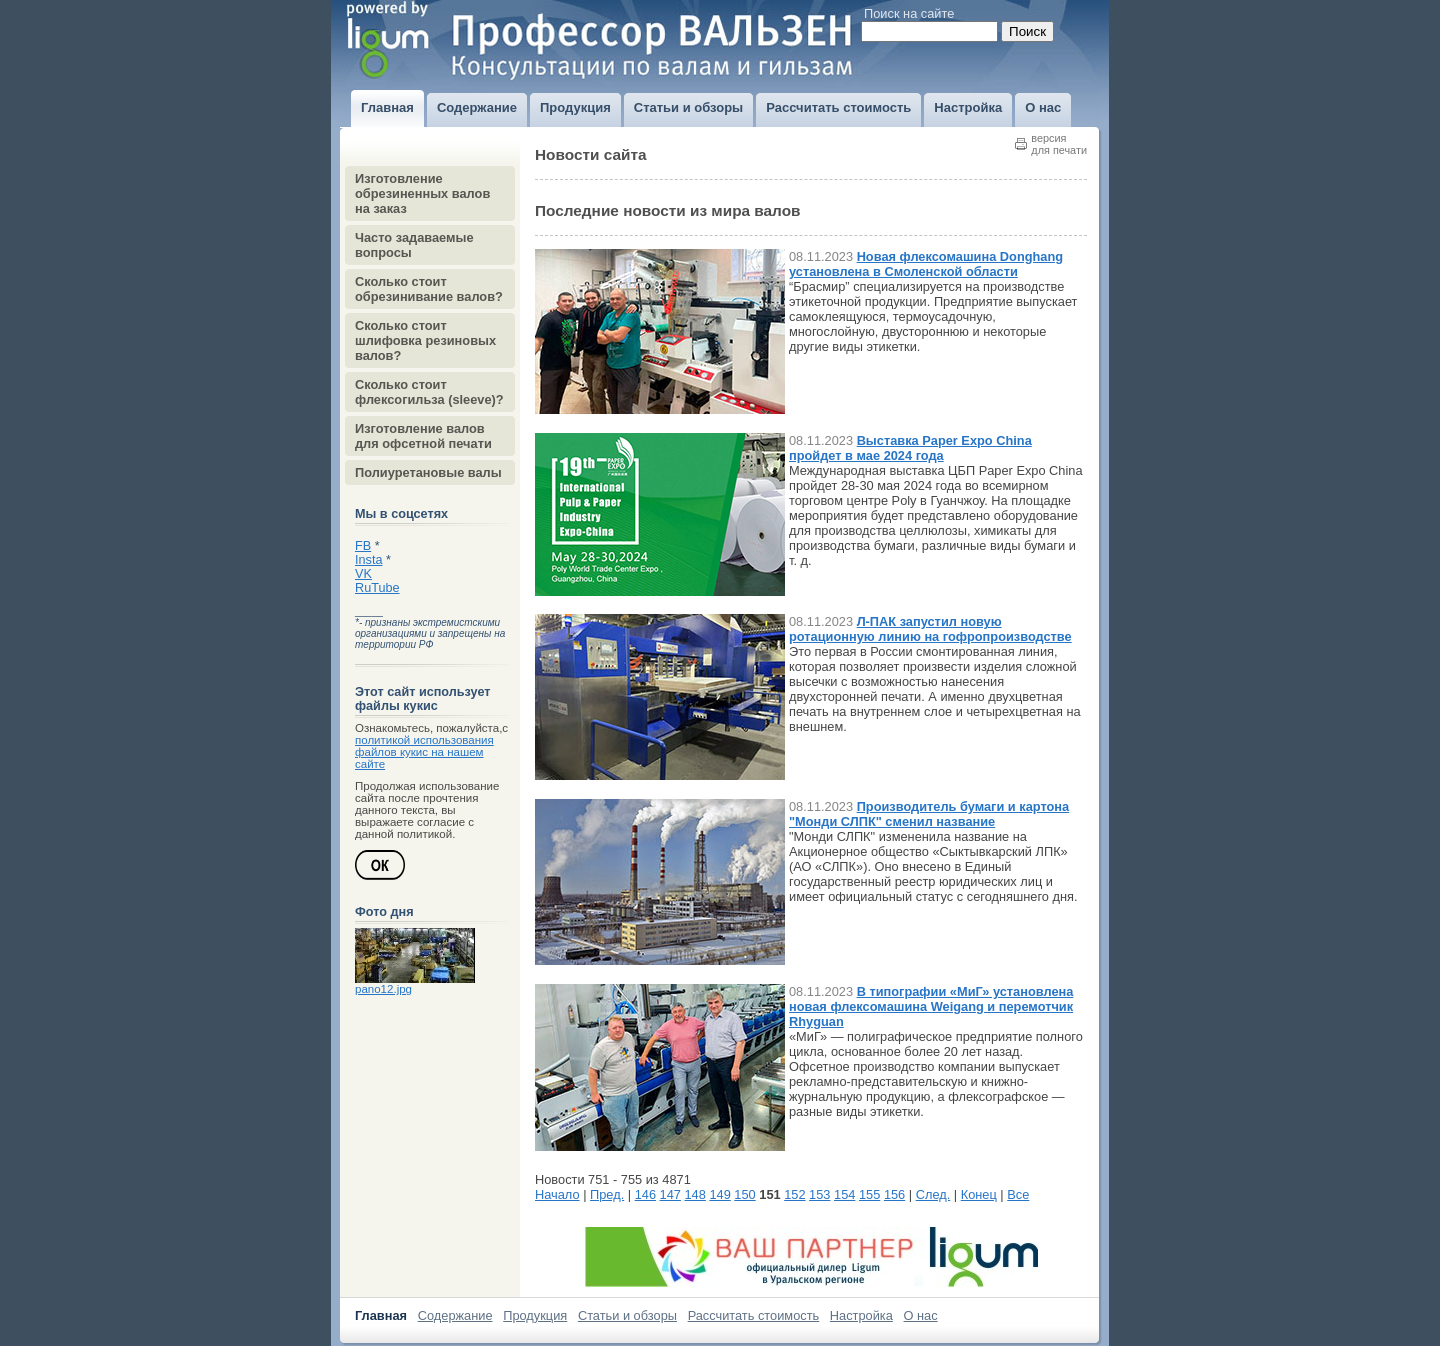  What do you see at coordinates (695, 1194) in the screenshot?
I see `148` at bounding box center [695, 1194].